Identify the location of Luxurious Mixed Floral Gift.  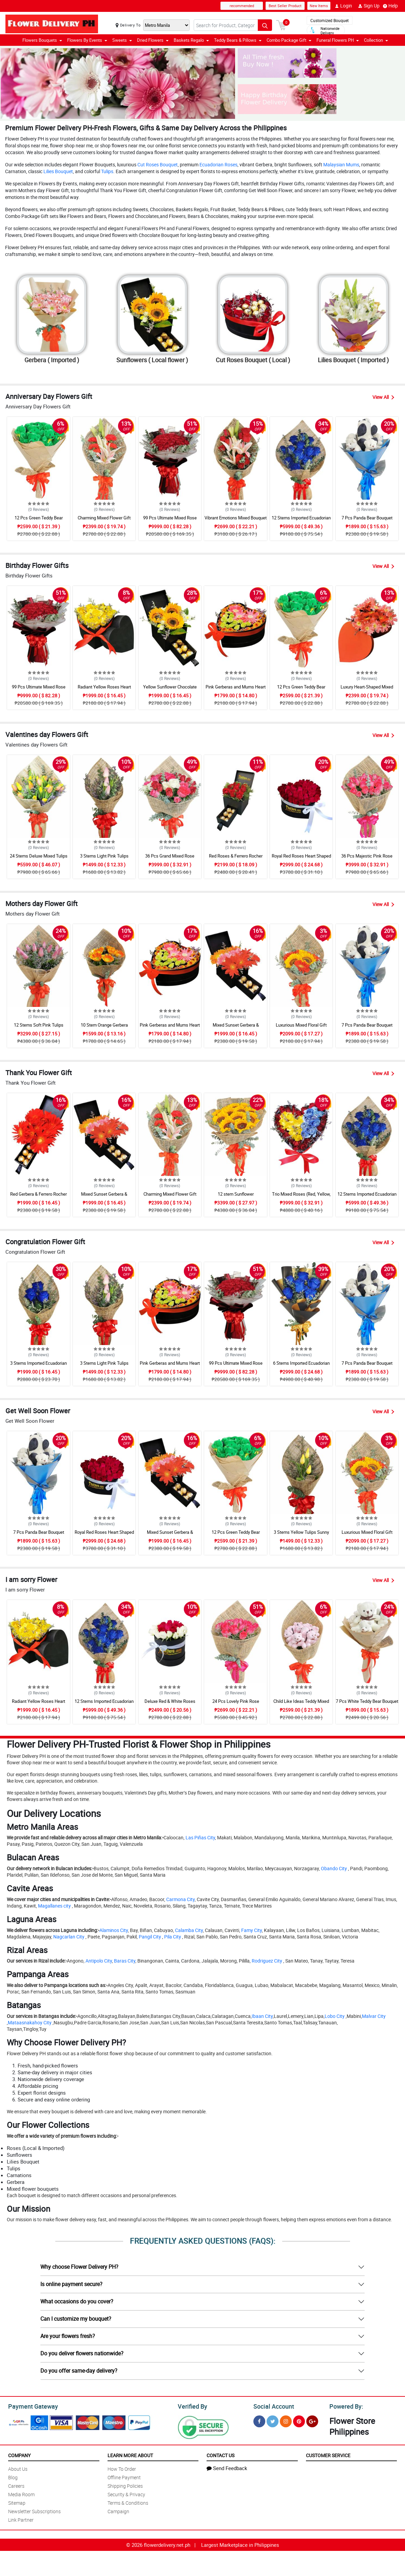
(301, 1025).